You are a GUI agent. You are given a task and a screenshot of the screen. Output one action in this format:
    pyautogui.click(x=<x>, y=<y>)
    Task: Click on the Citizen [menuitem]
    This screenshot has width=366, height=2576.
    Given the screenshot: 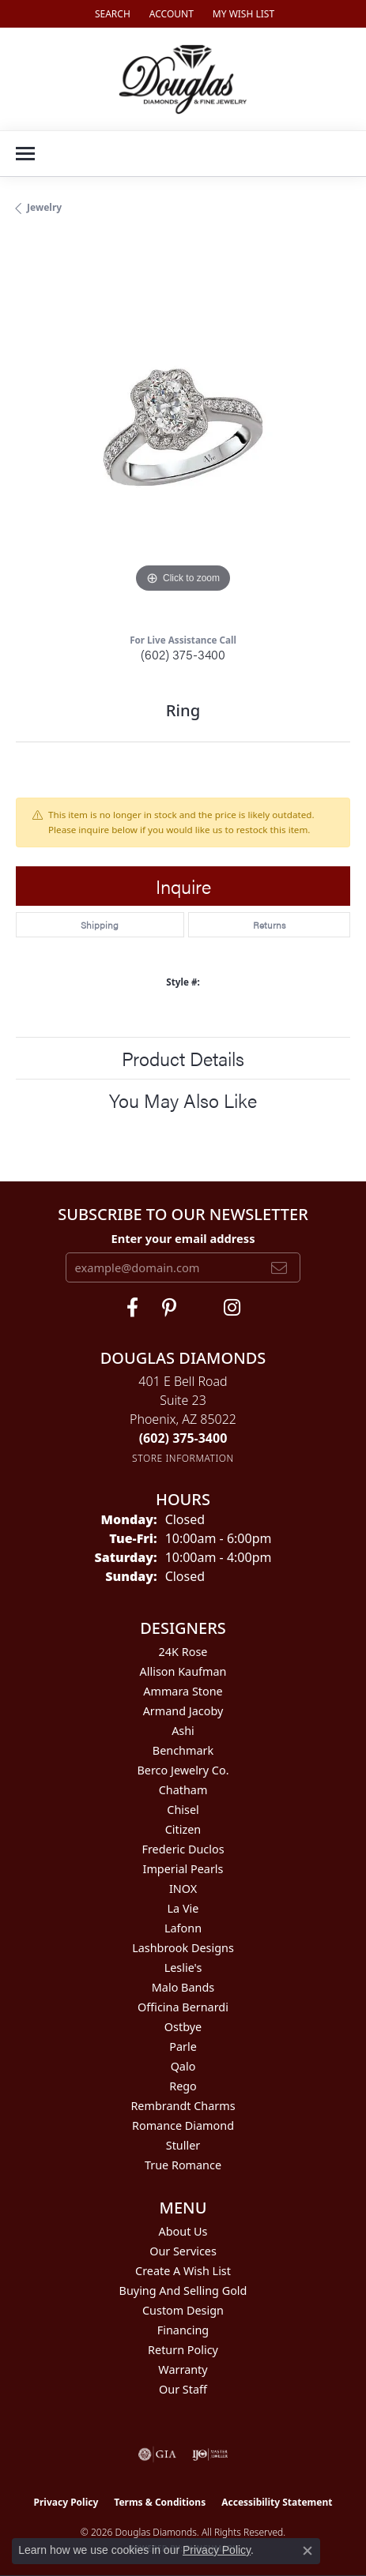 What is the action you would take?
    pyautogui.click(x=183, y=1829)
    